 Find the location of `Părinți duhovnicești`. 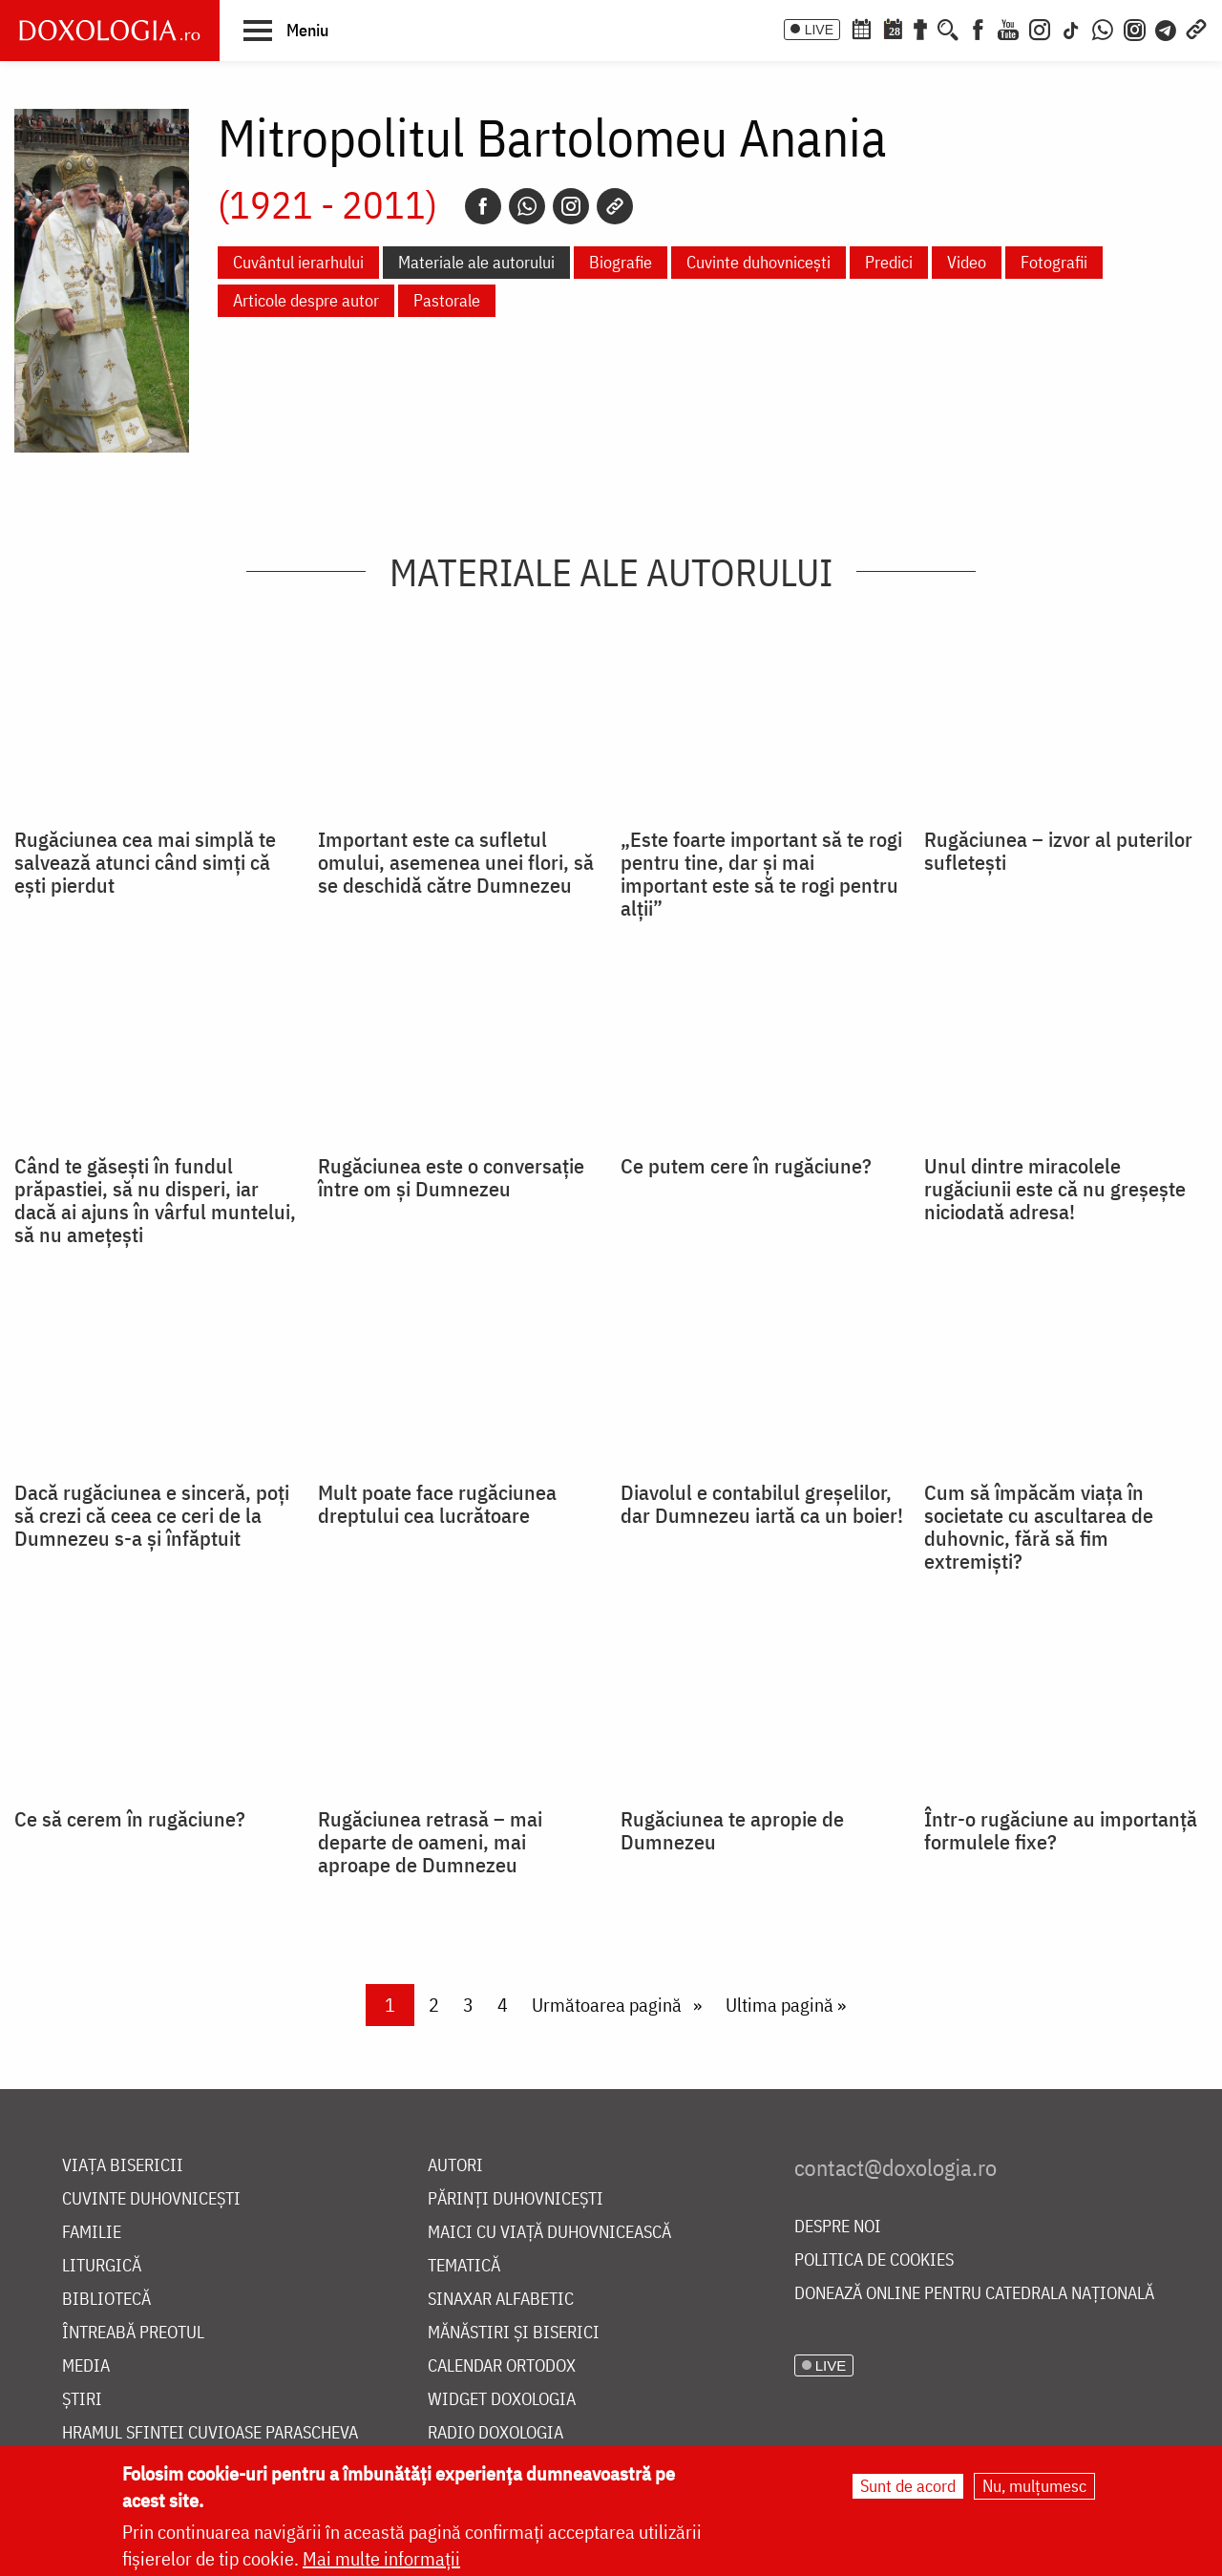

Părinți duhovnicești is located at coordinates (515, 2199).